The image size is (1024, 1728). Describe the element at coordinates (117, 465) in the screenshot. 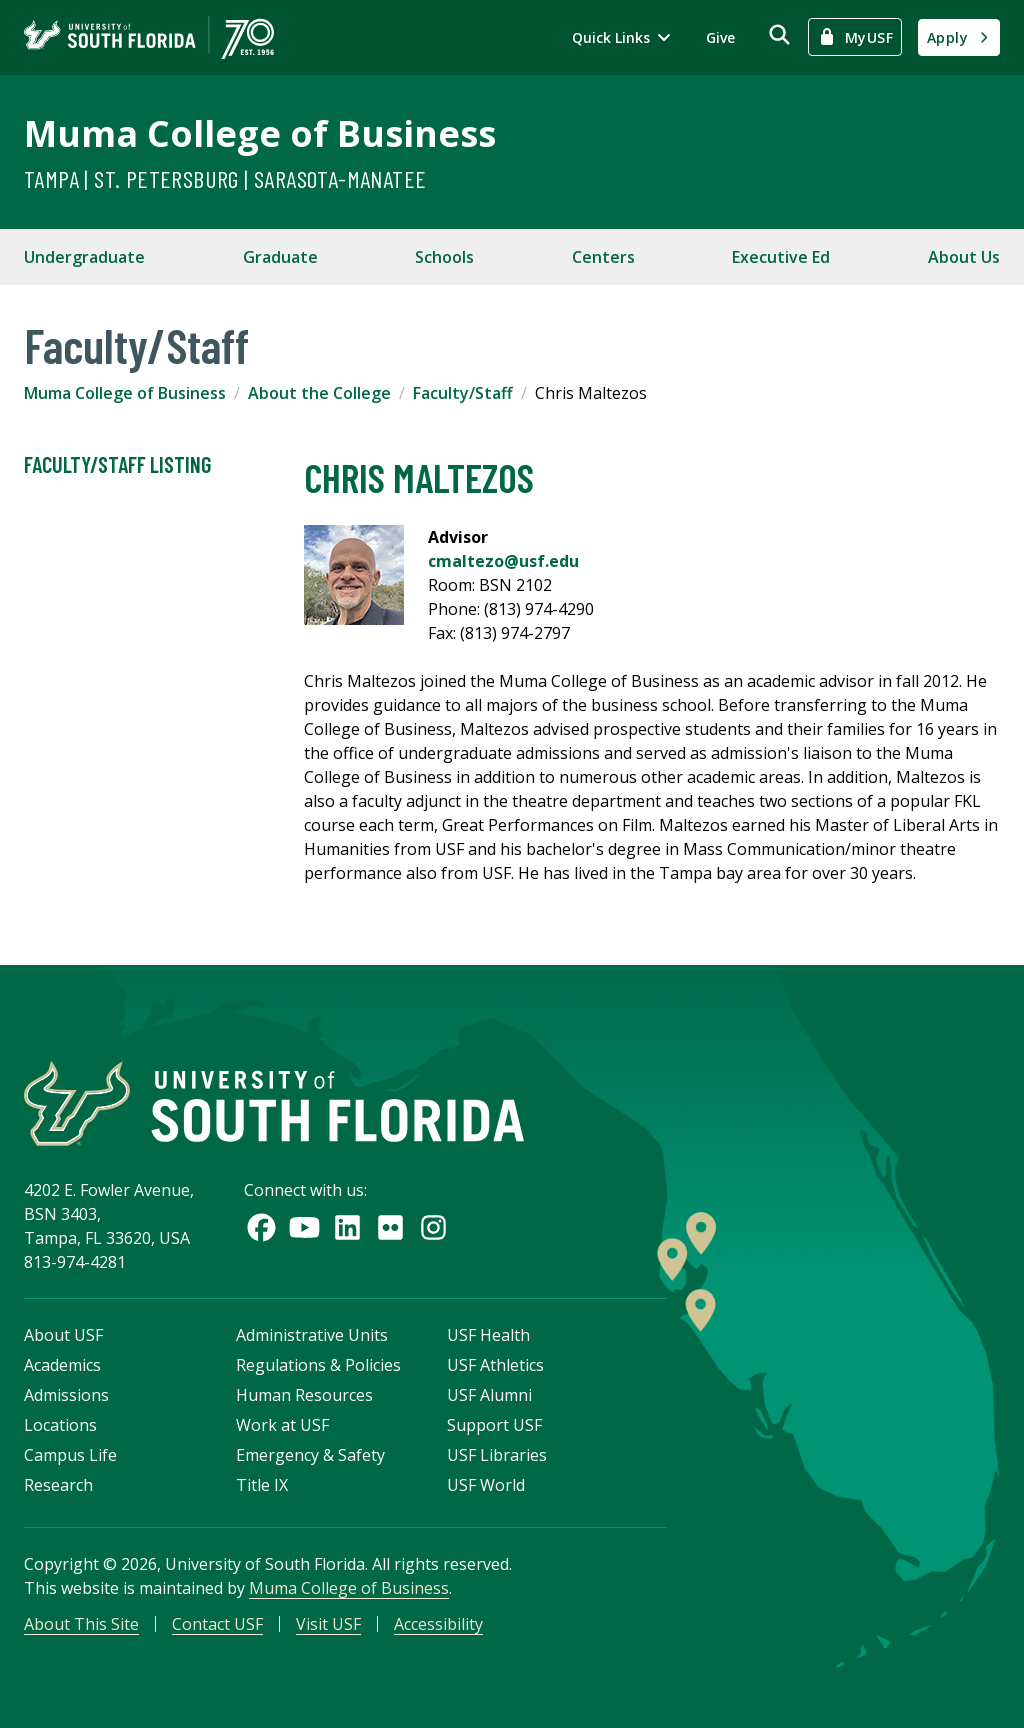

I see `Faculty/Staff Listing` at that location.